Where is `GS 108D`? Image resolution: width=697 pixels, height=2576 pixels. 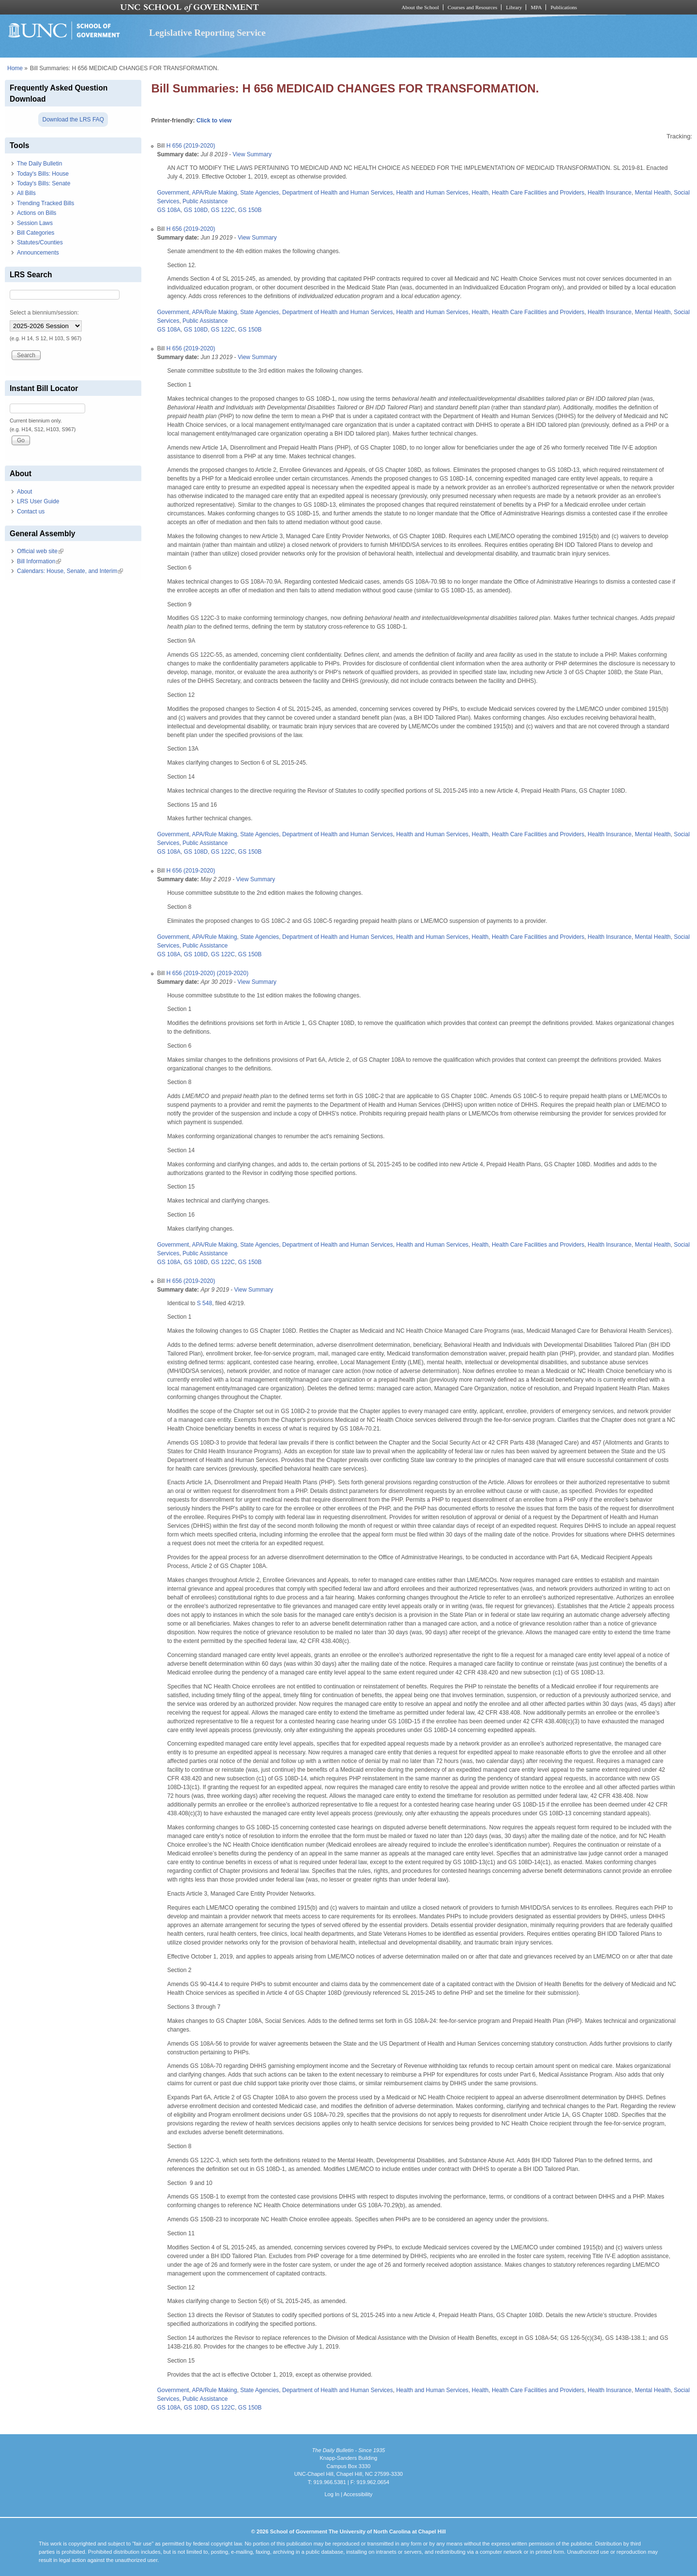 GS 108D is located at coordinates (196, 210).